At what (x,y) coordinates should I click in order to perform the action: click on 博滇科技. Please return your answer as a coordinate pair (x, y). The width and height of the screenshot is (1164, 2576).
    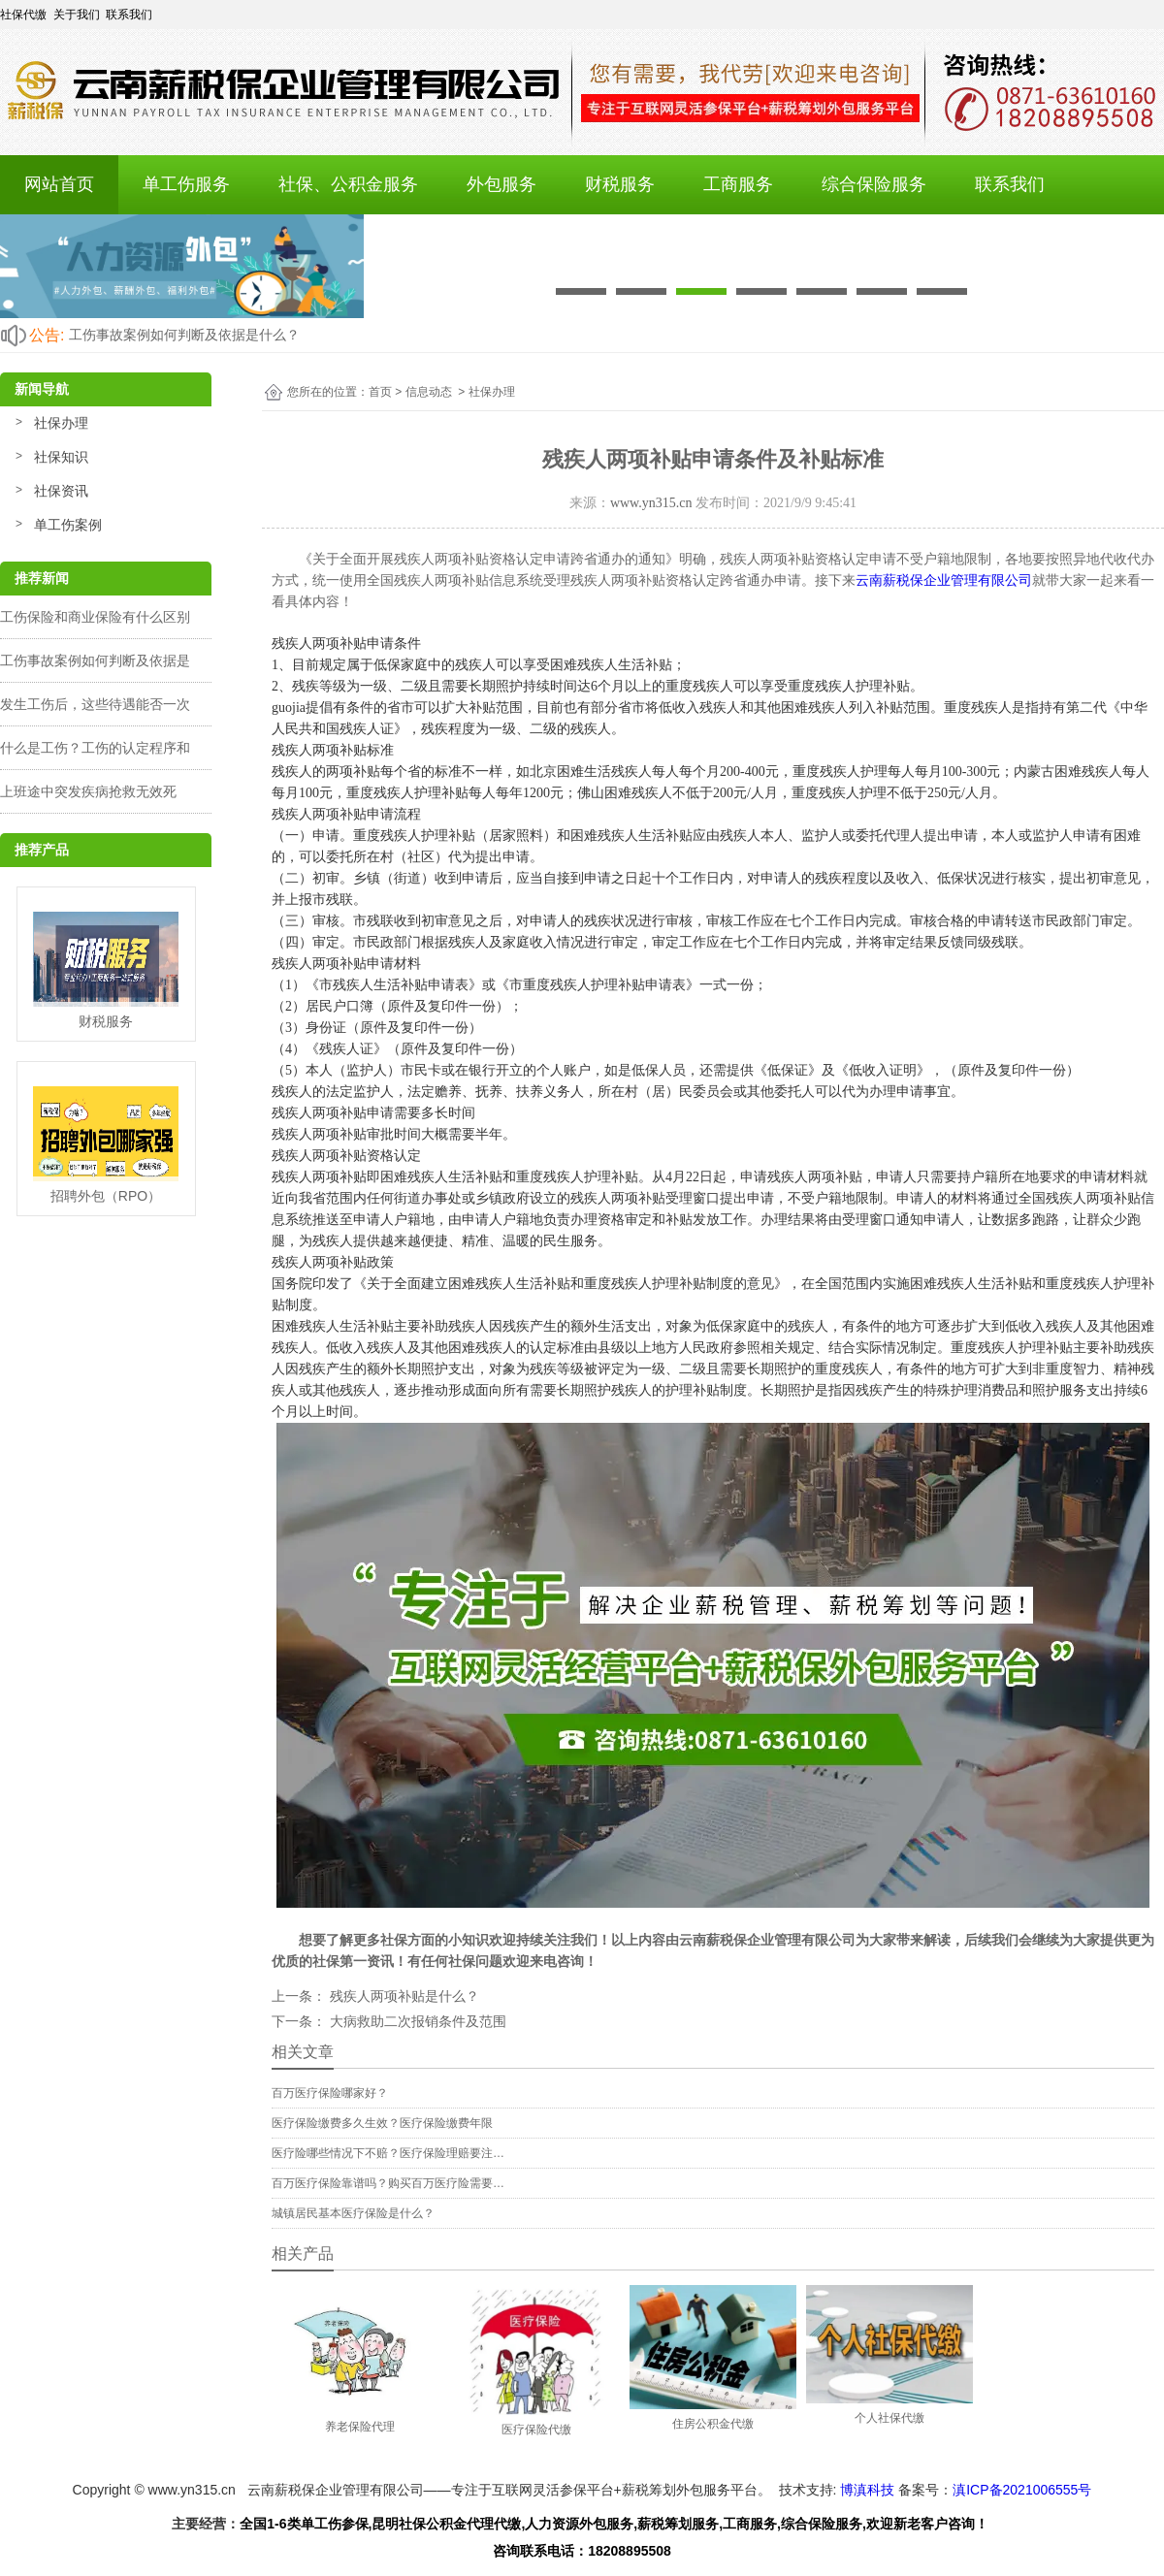
    Looking at the image, I should click on (867, 2489).